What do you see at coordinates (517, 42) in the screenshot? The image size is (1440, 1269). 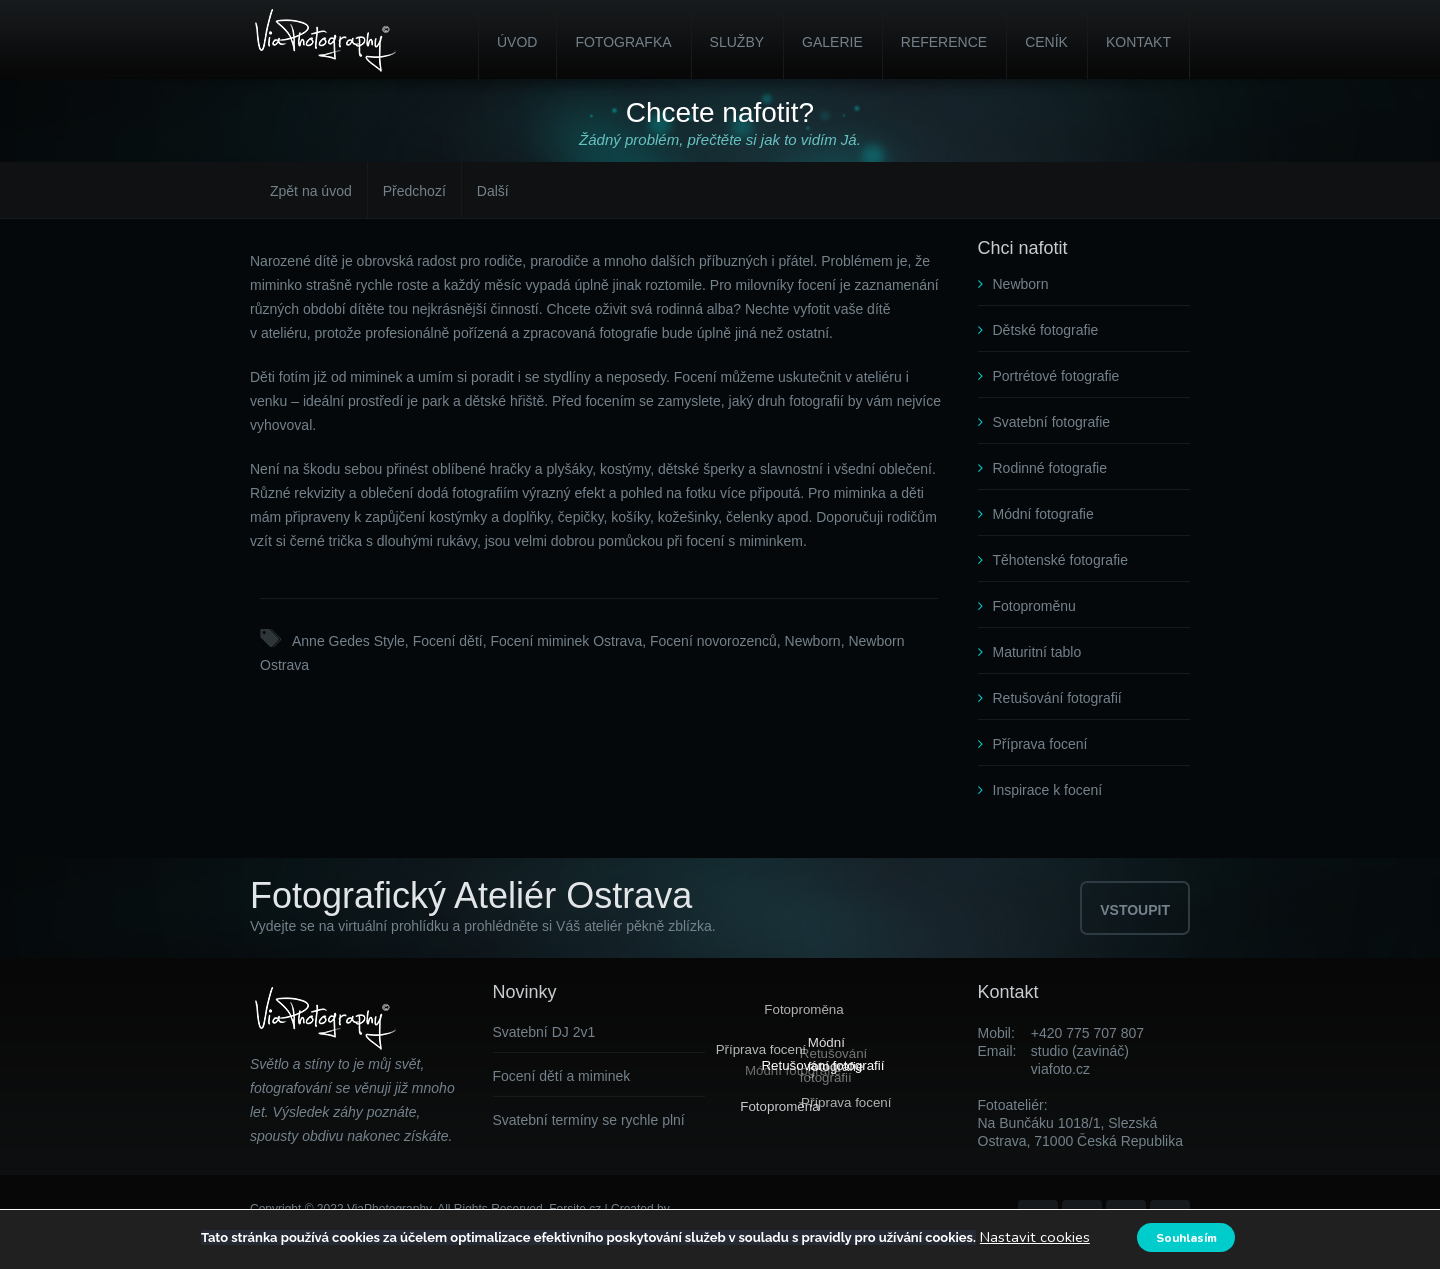 I see `Úvod` at bounding box center [517, 42].